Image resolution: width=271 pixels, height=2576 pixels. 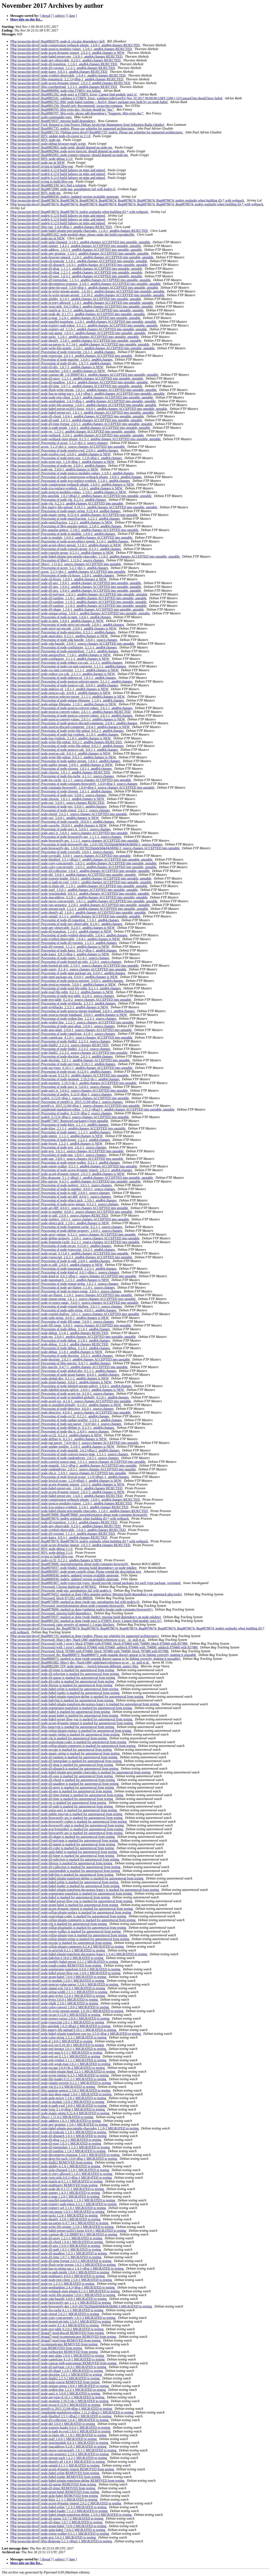 I want to click on [Pkg-javascript-devel] jscommunicator REMOVED from testing, so click(x=54, y=2344).